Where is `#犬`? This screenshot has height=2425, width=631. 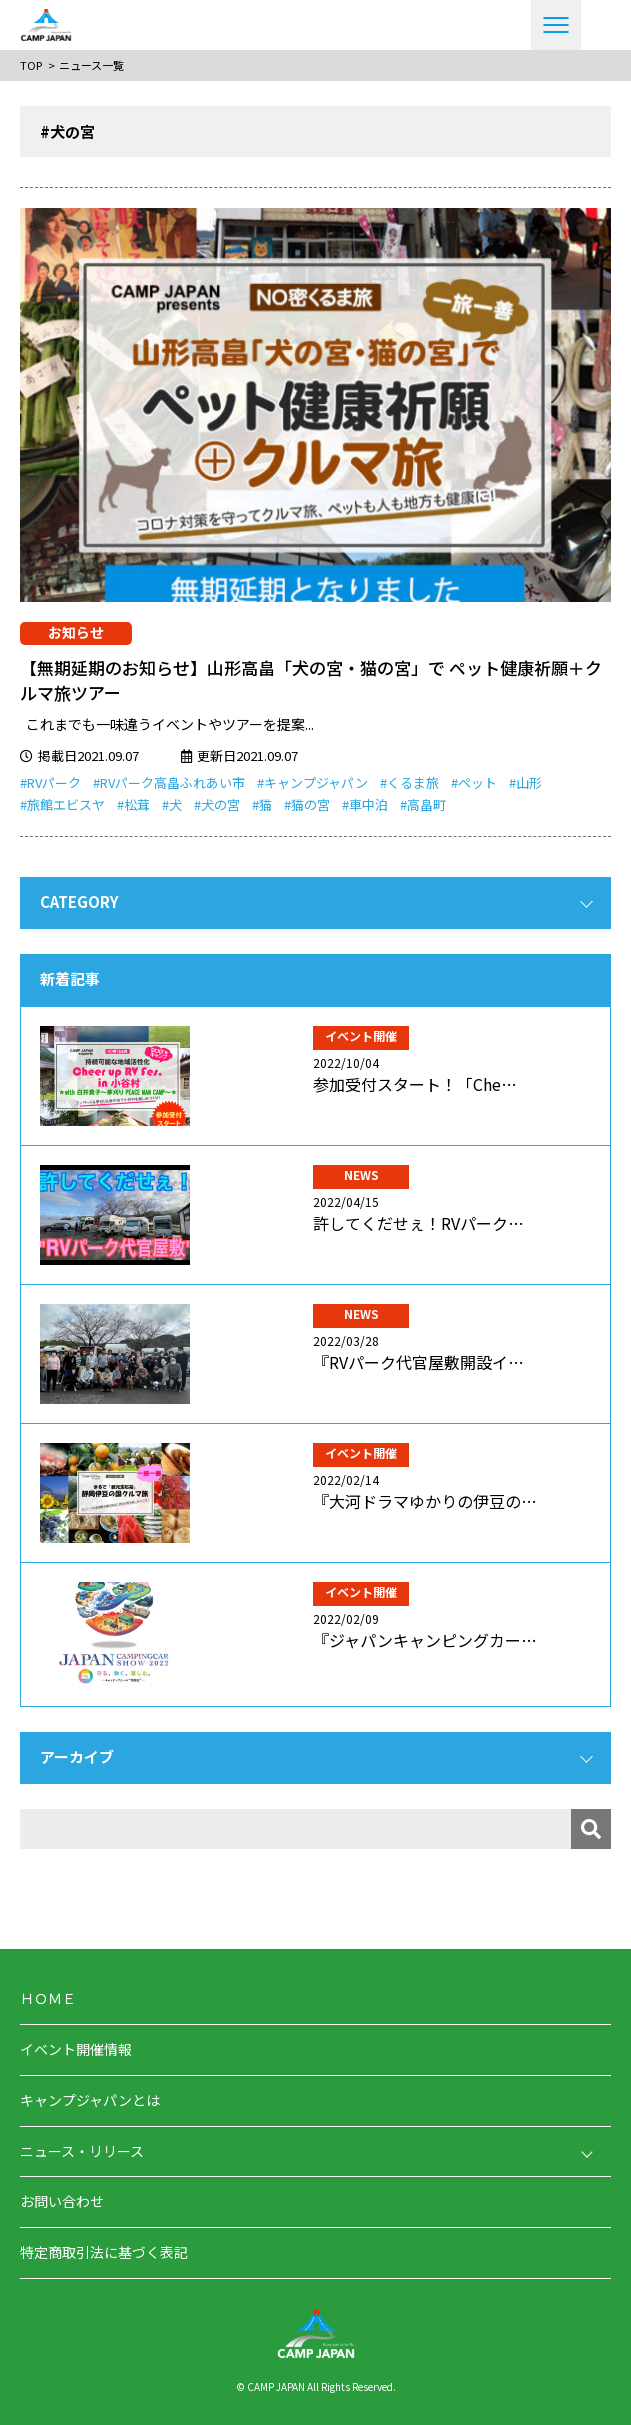 #犬 is located at coordinates (172, 804).